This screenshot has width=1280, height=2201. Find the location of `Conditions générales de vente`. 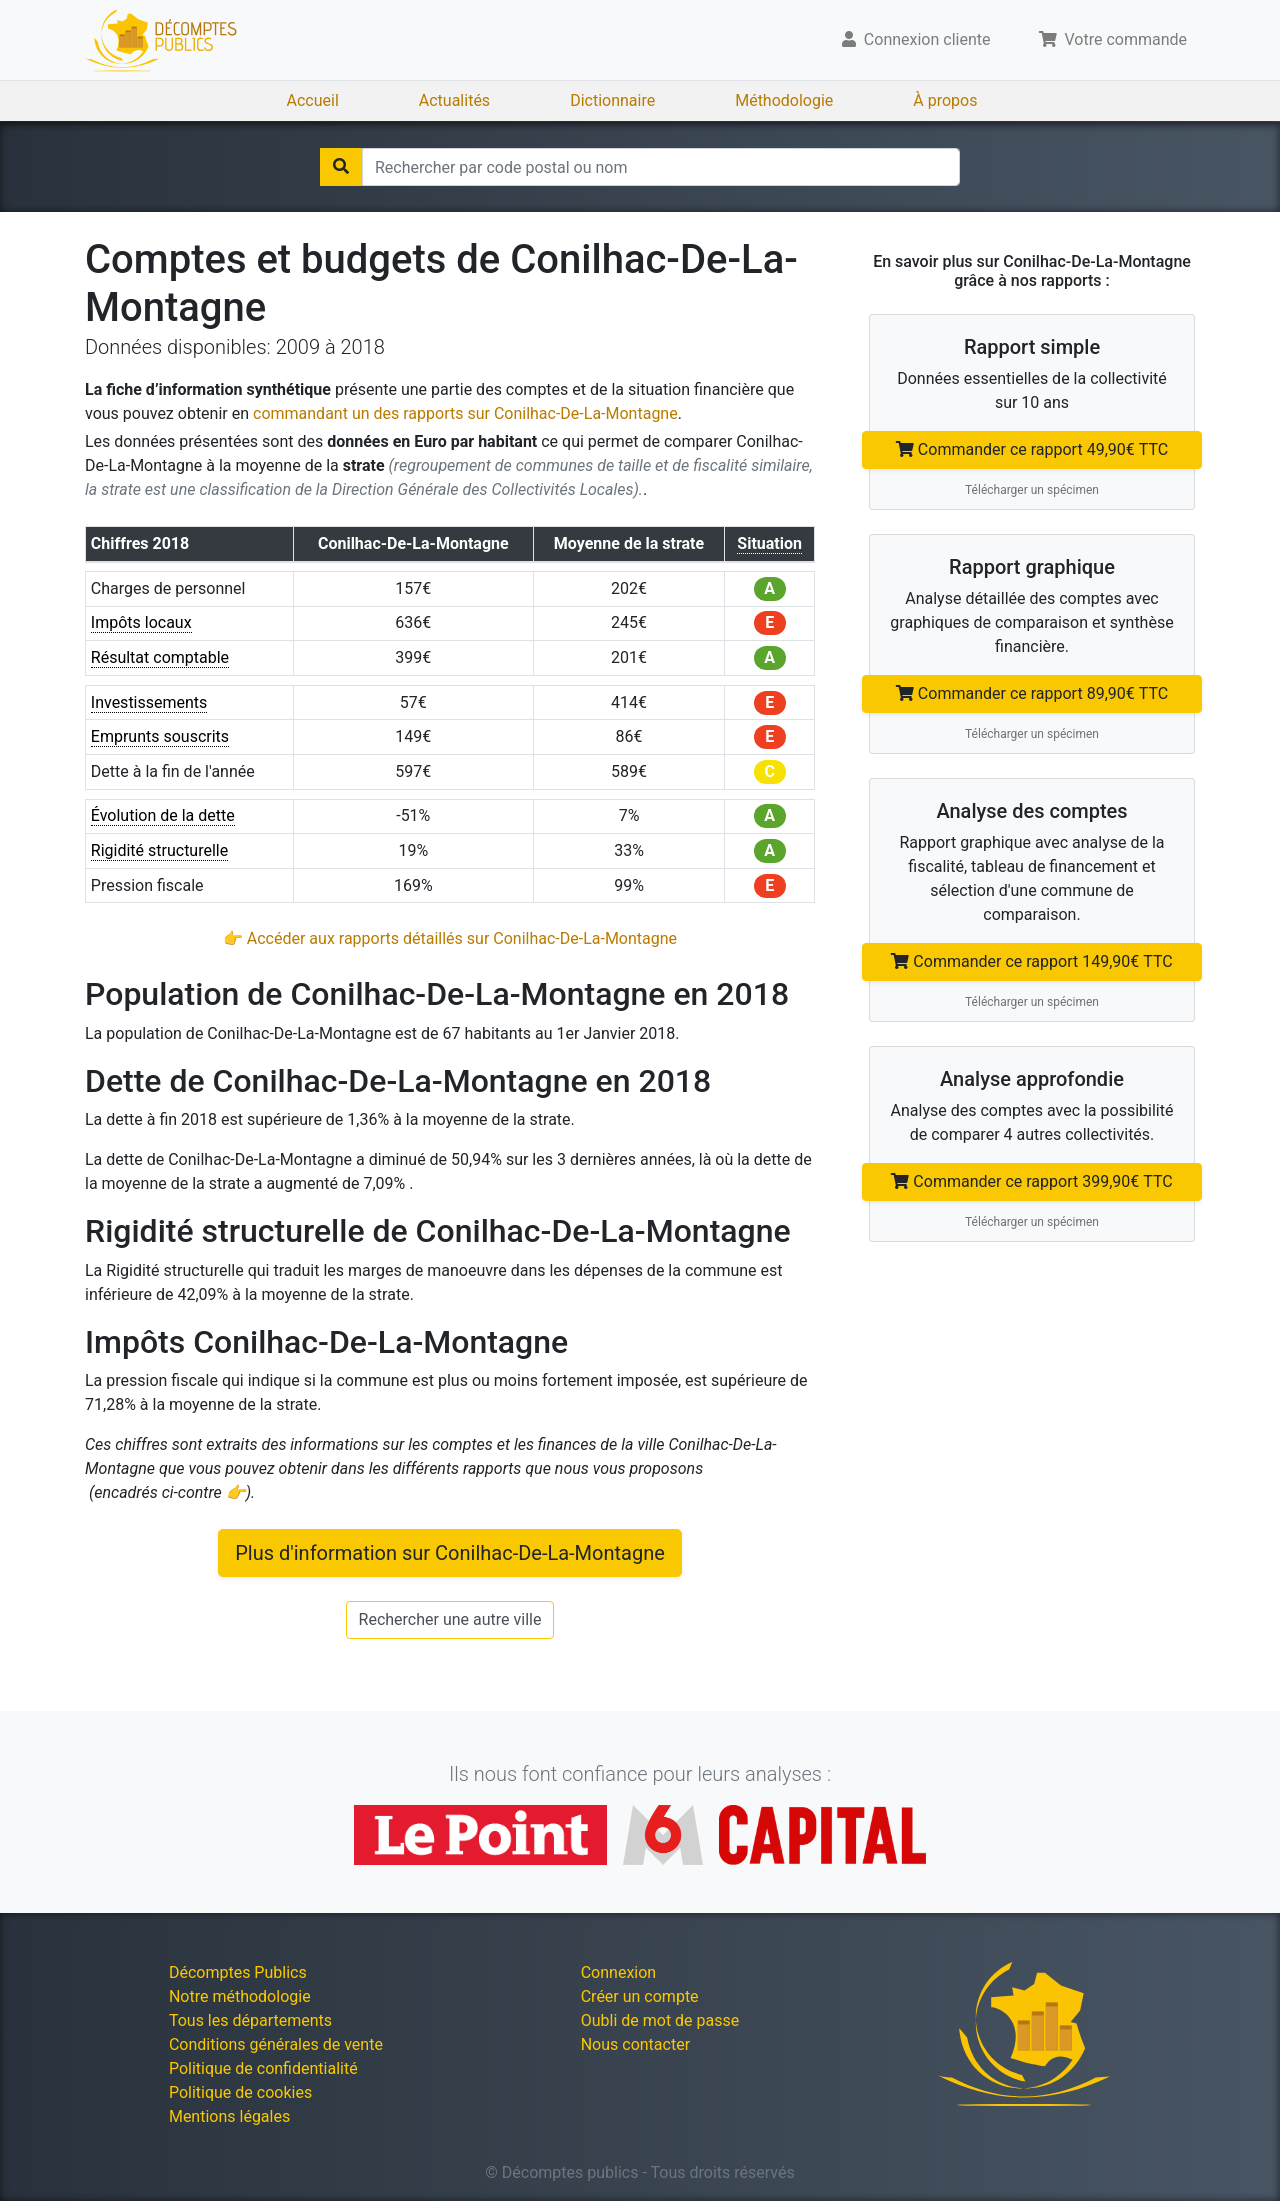

Conditions générales de vente is located at coordinates (276, 2044).